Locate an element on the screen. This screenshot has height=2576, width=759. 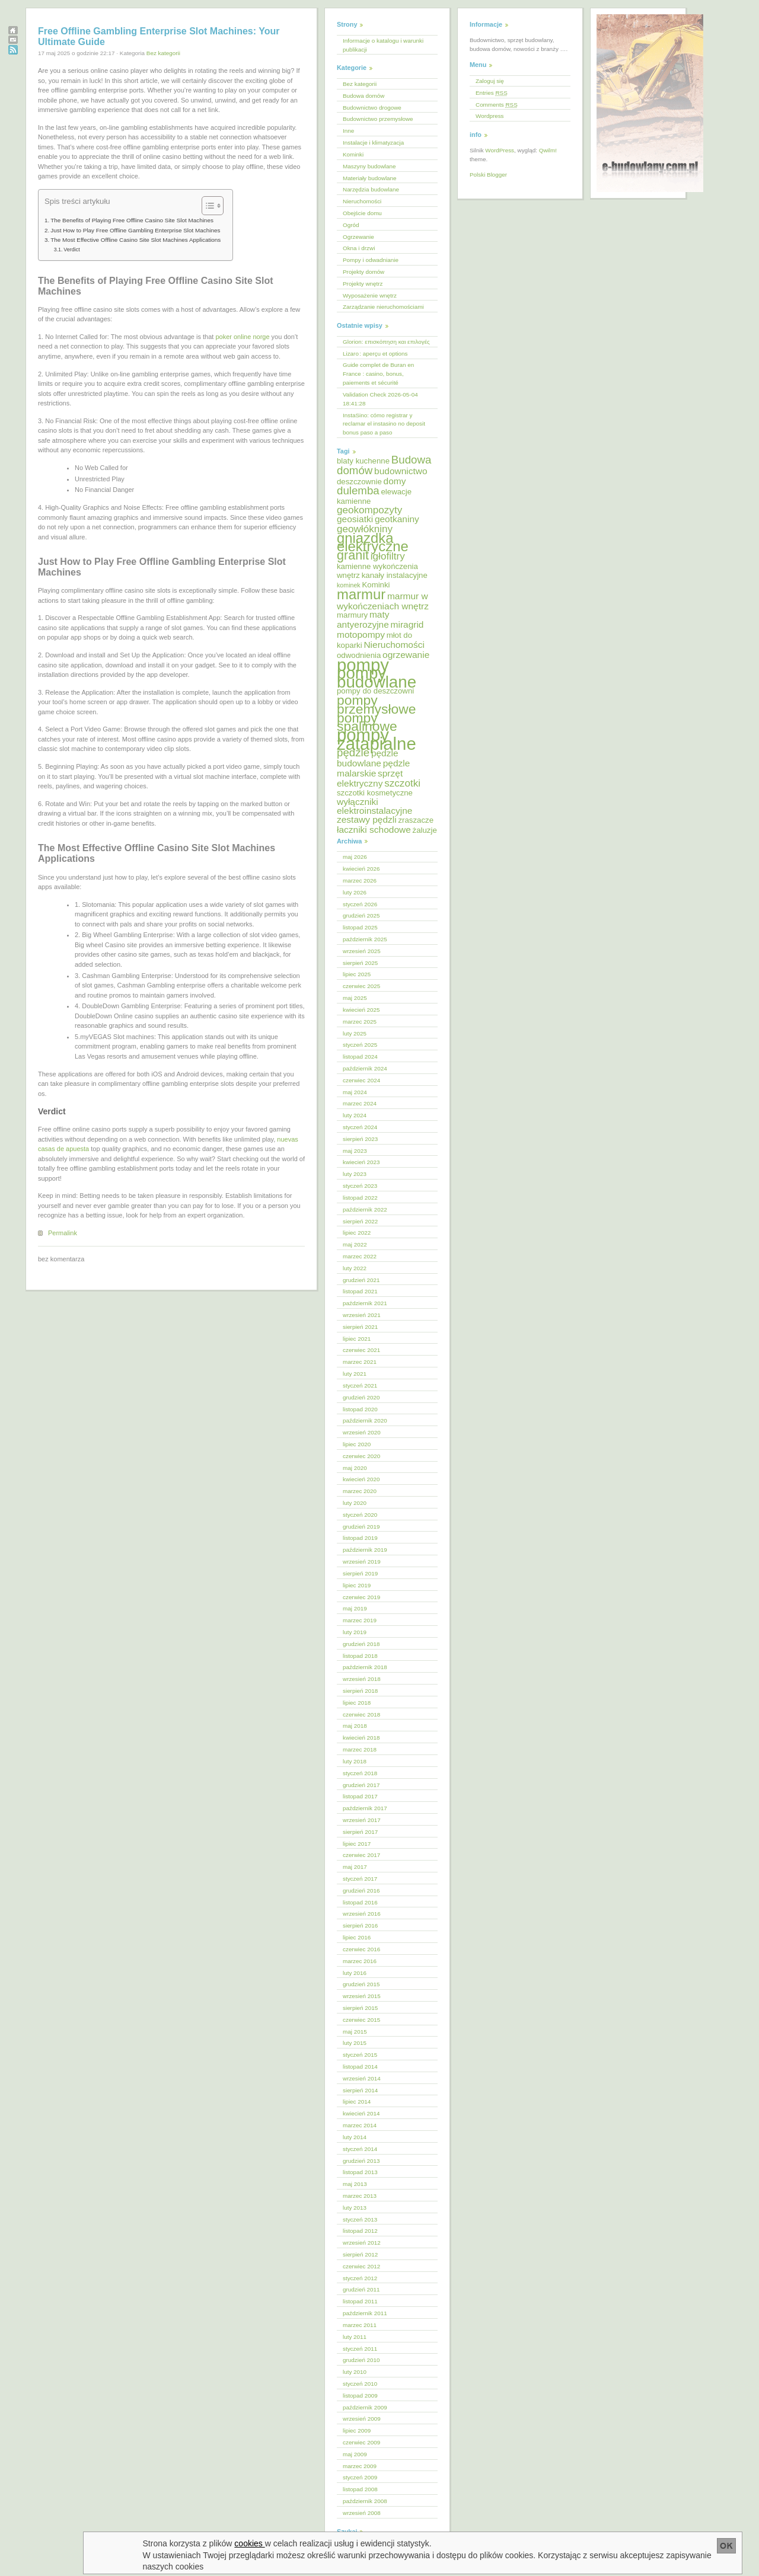
WordPress is located at coordinates (499, 150).